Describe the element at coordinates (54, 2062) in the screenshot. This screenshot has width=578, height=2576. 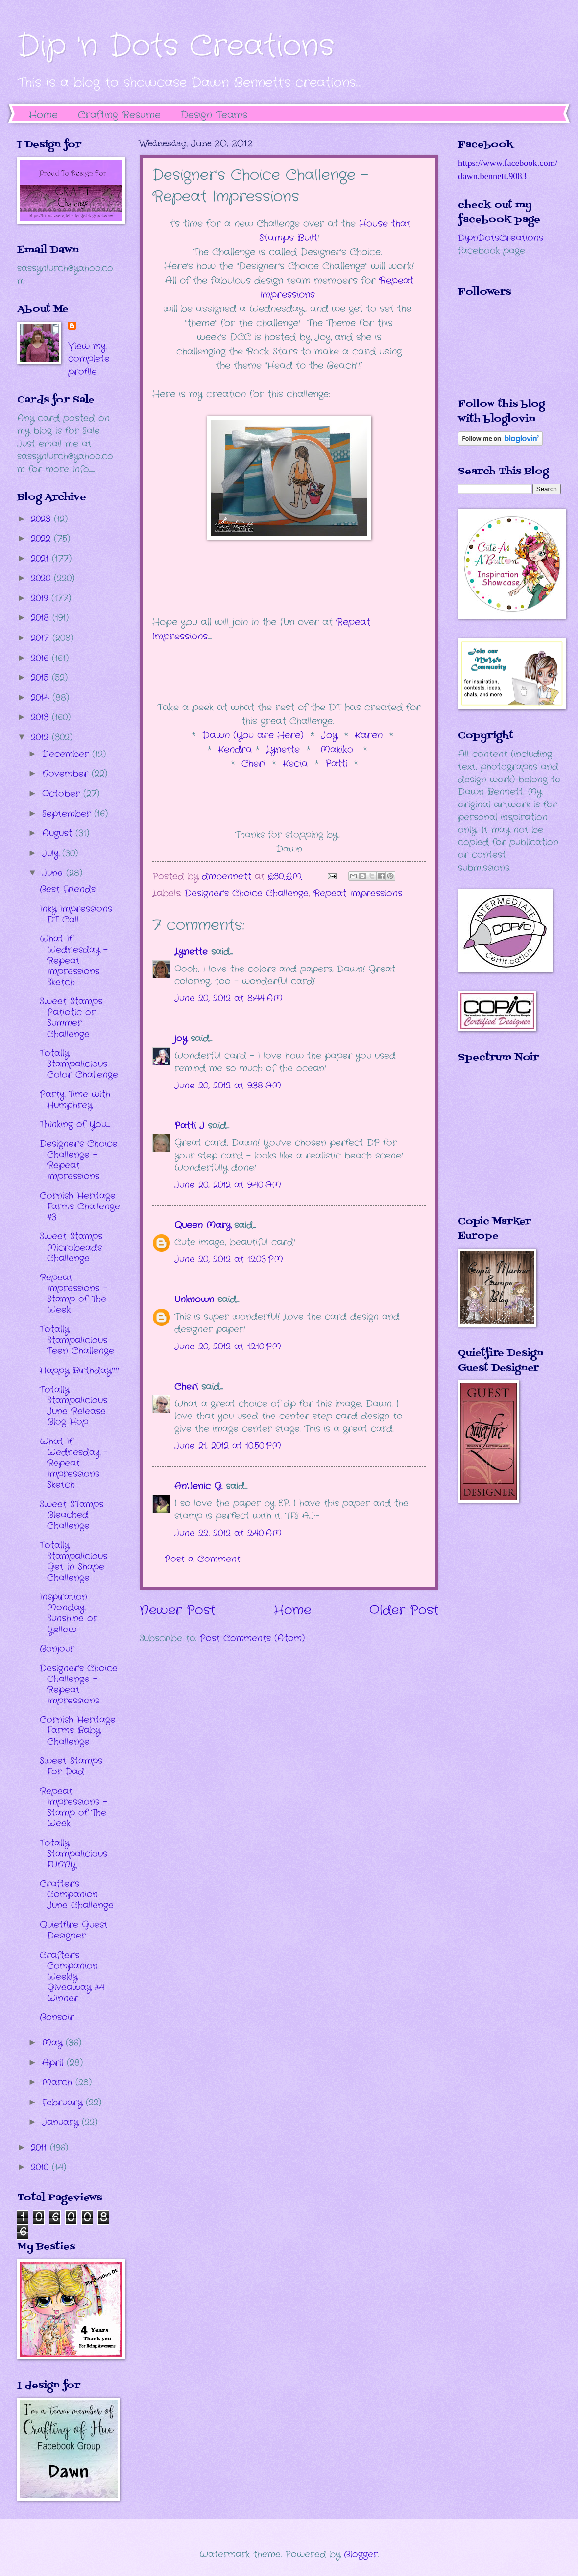
I see `April` at that location.